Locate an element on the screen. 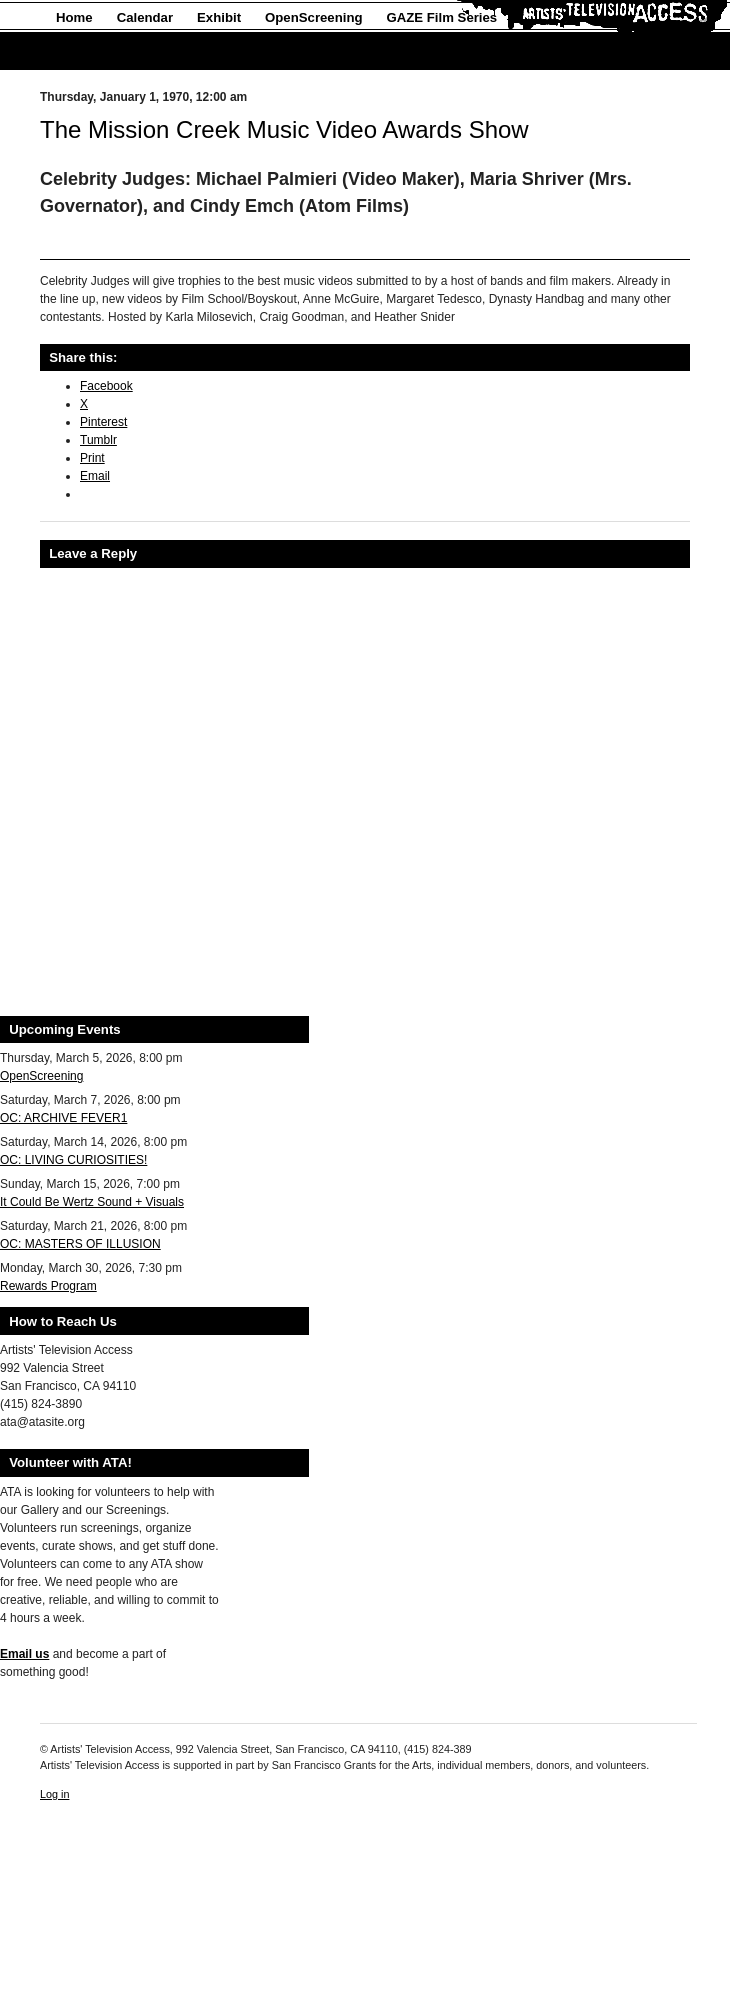 The height and width of the screenshot is (1992, 730). OC: LIVING CURIOSITIES! is located at coordinates (73, 1160).